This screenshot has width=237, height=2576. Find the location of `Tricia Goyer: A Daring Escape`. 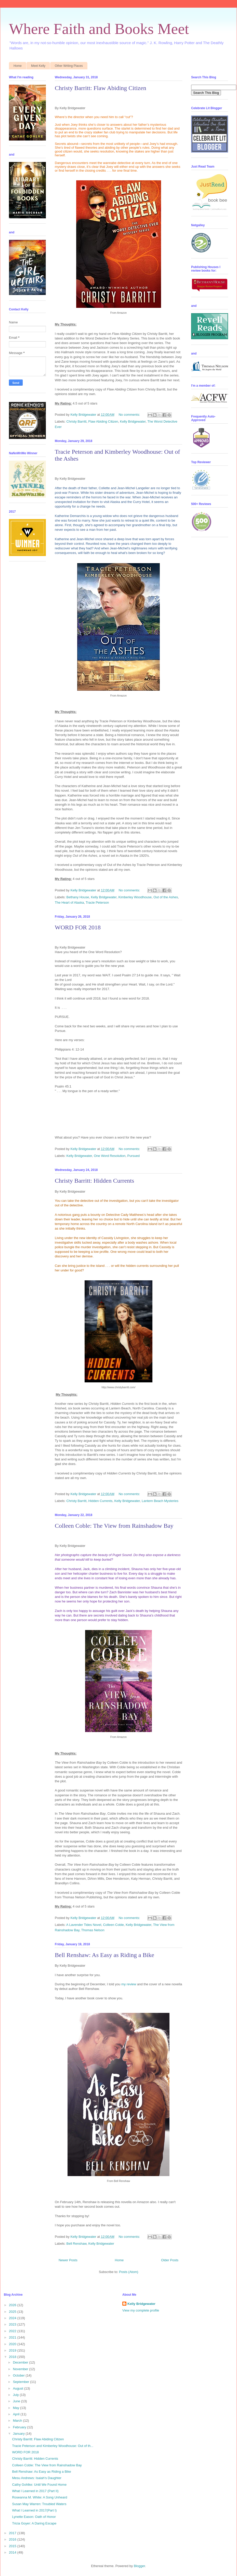

Tricia Goyer: A Daring Escape is located at coordinates (34, 2523).